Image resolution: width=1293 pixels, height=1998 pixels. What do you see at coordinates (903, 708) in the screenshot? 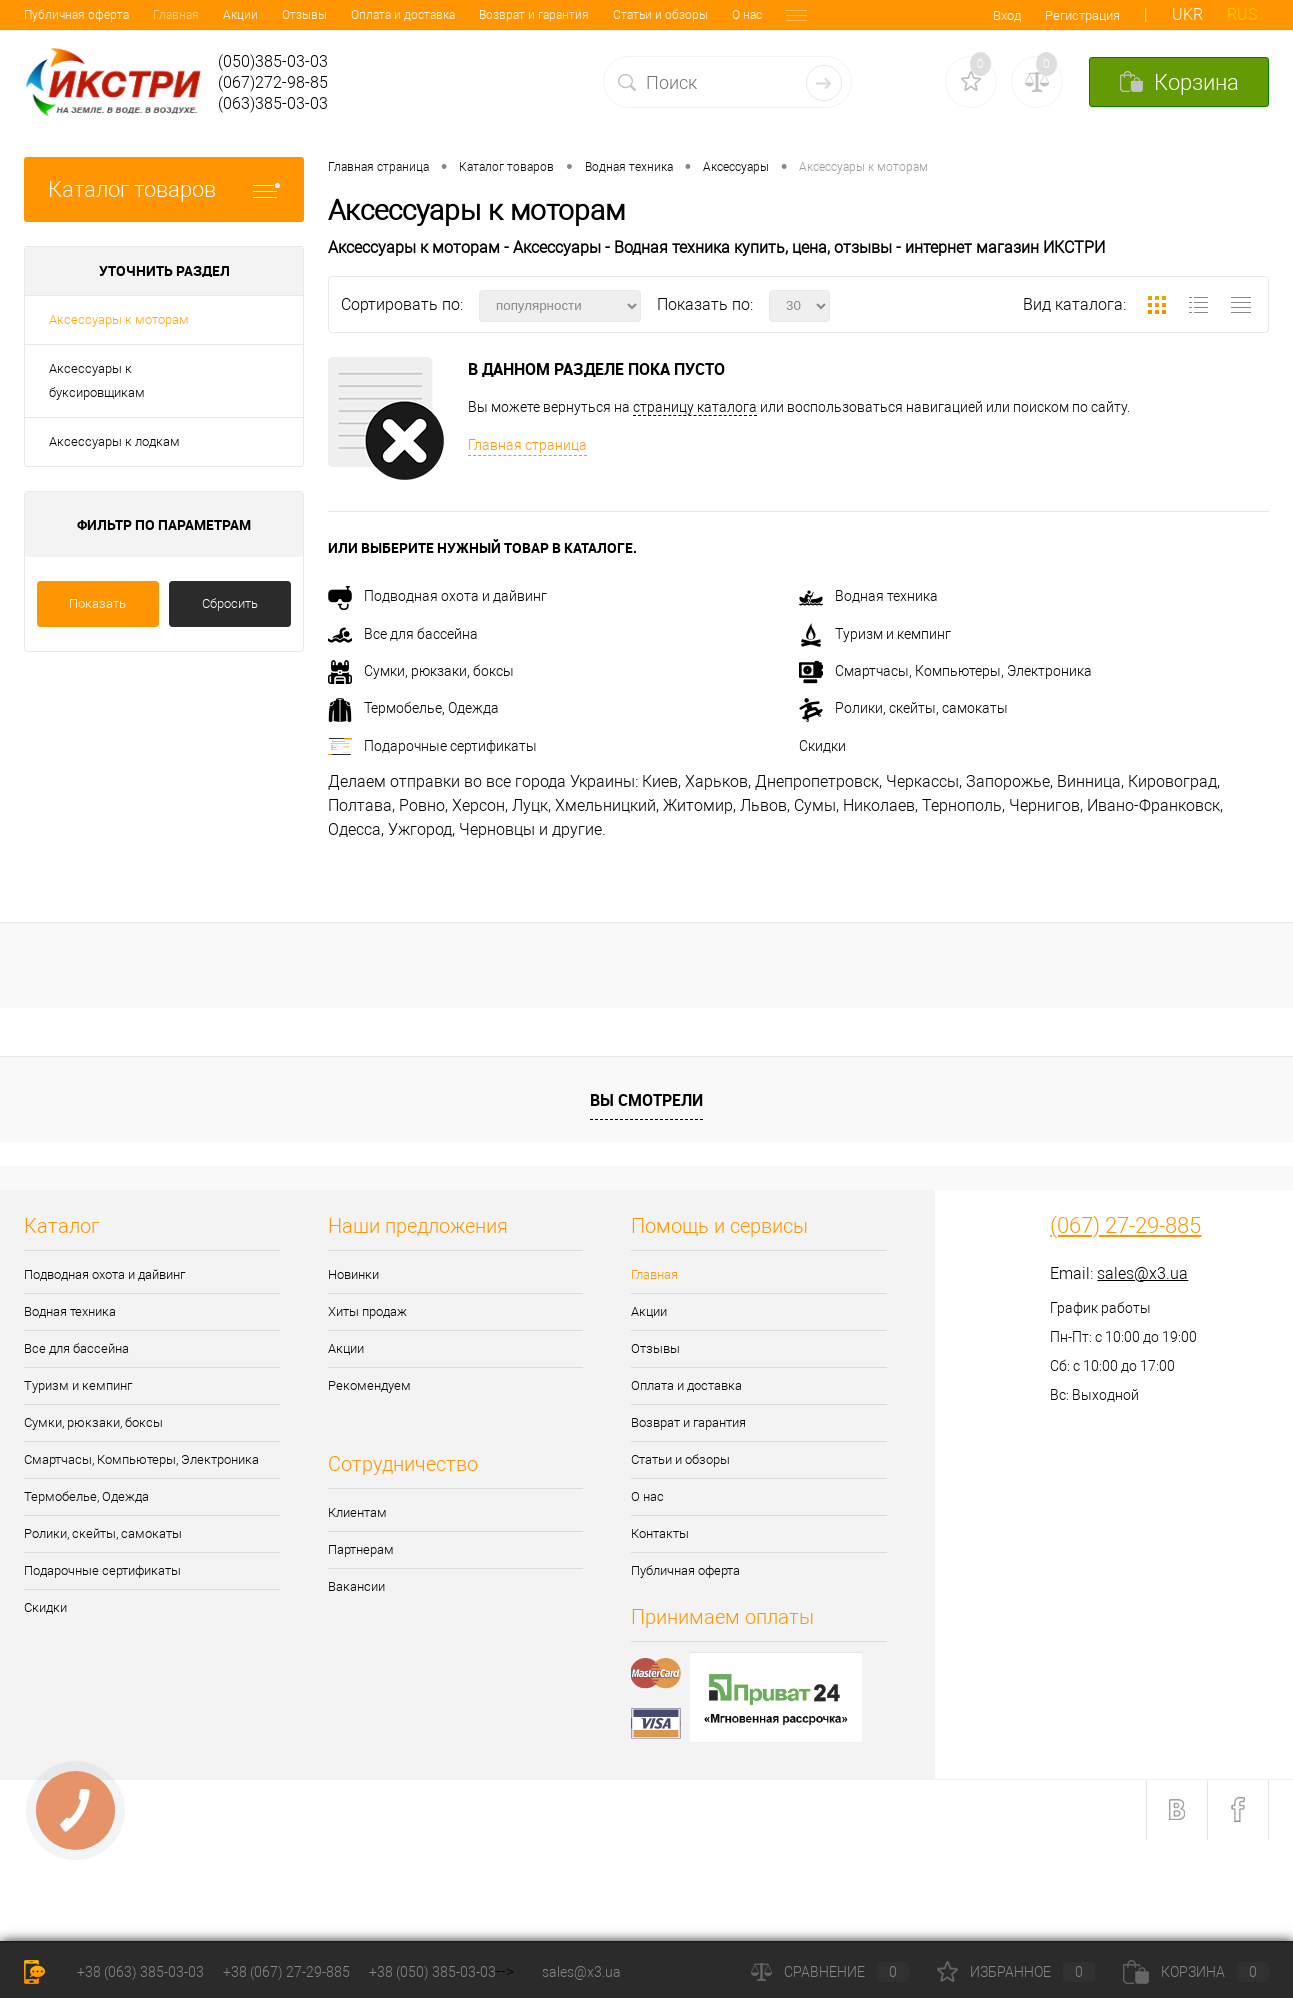
I see `Ролики, скейты, самокаты` at bounding box center [903, 708].